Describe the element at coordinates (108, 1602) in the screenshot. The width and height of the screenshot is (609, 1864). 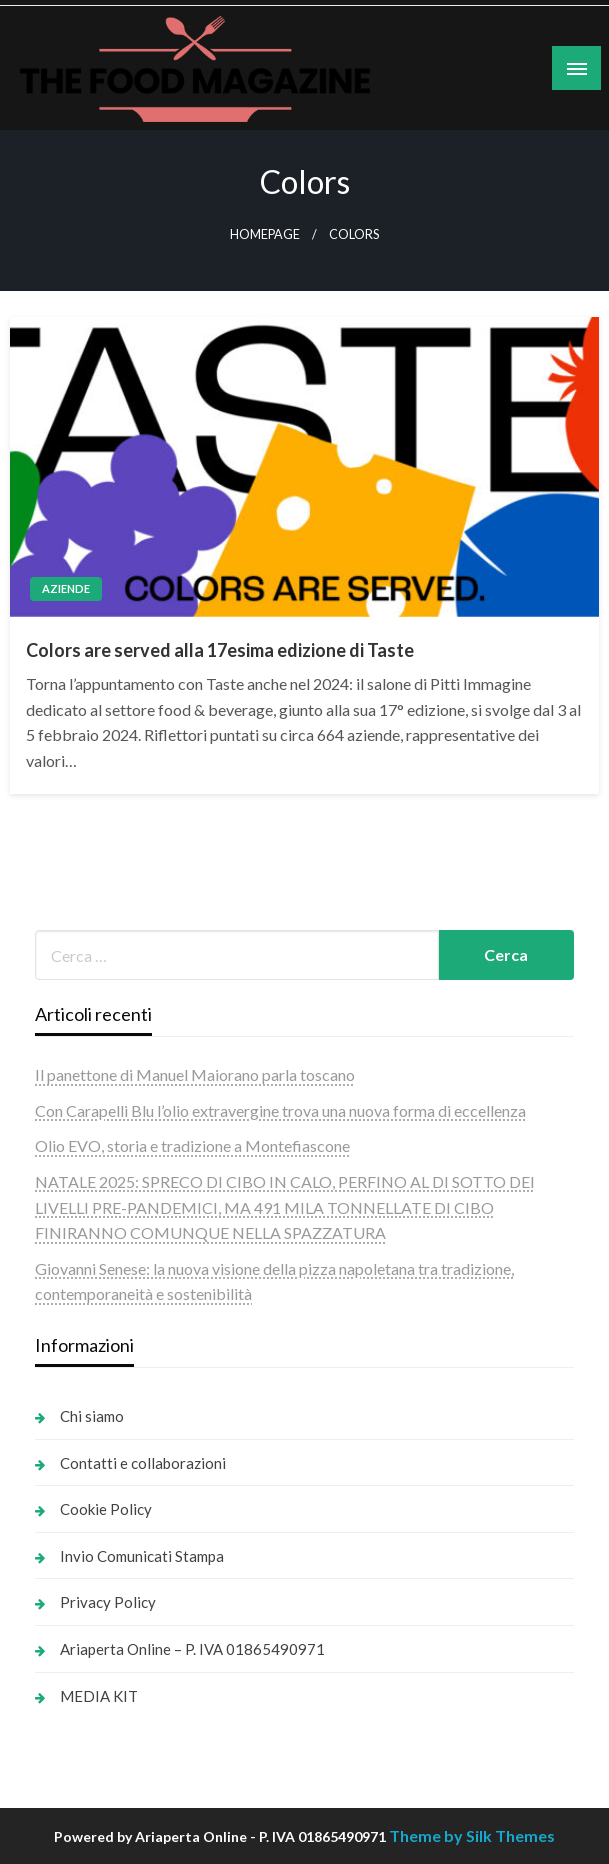
I see `Privacy Policy` at that location.